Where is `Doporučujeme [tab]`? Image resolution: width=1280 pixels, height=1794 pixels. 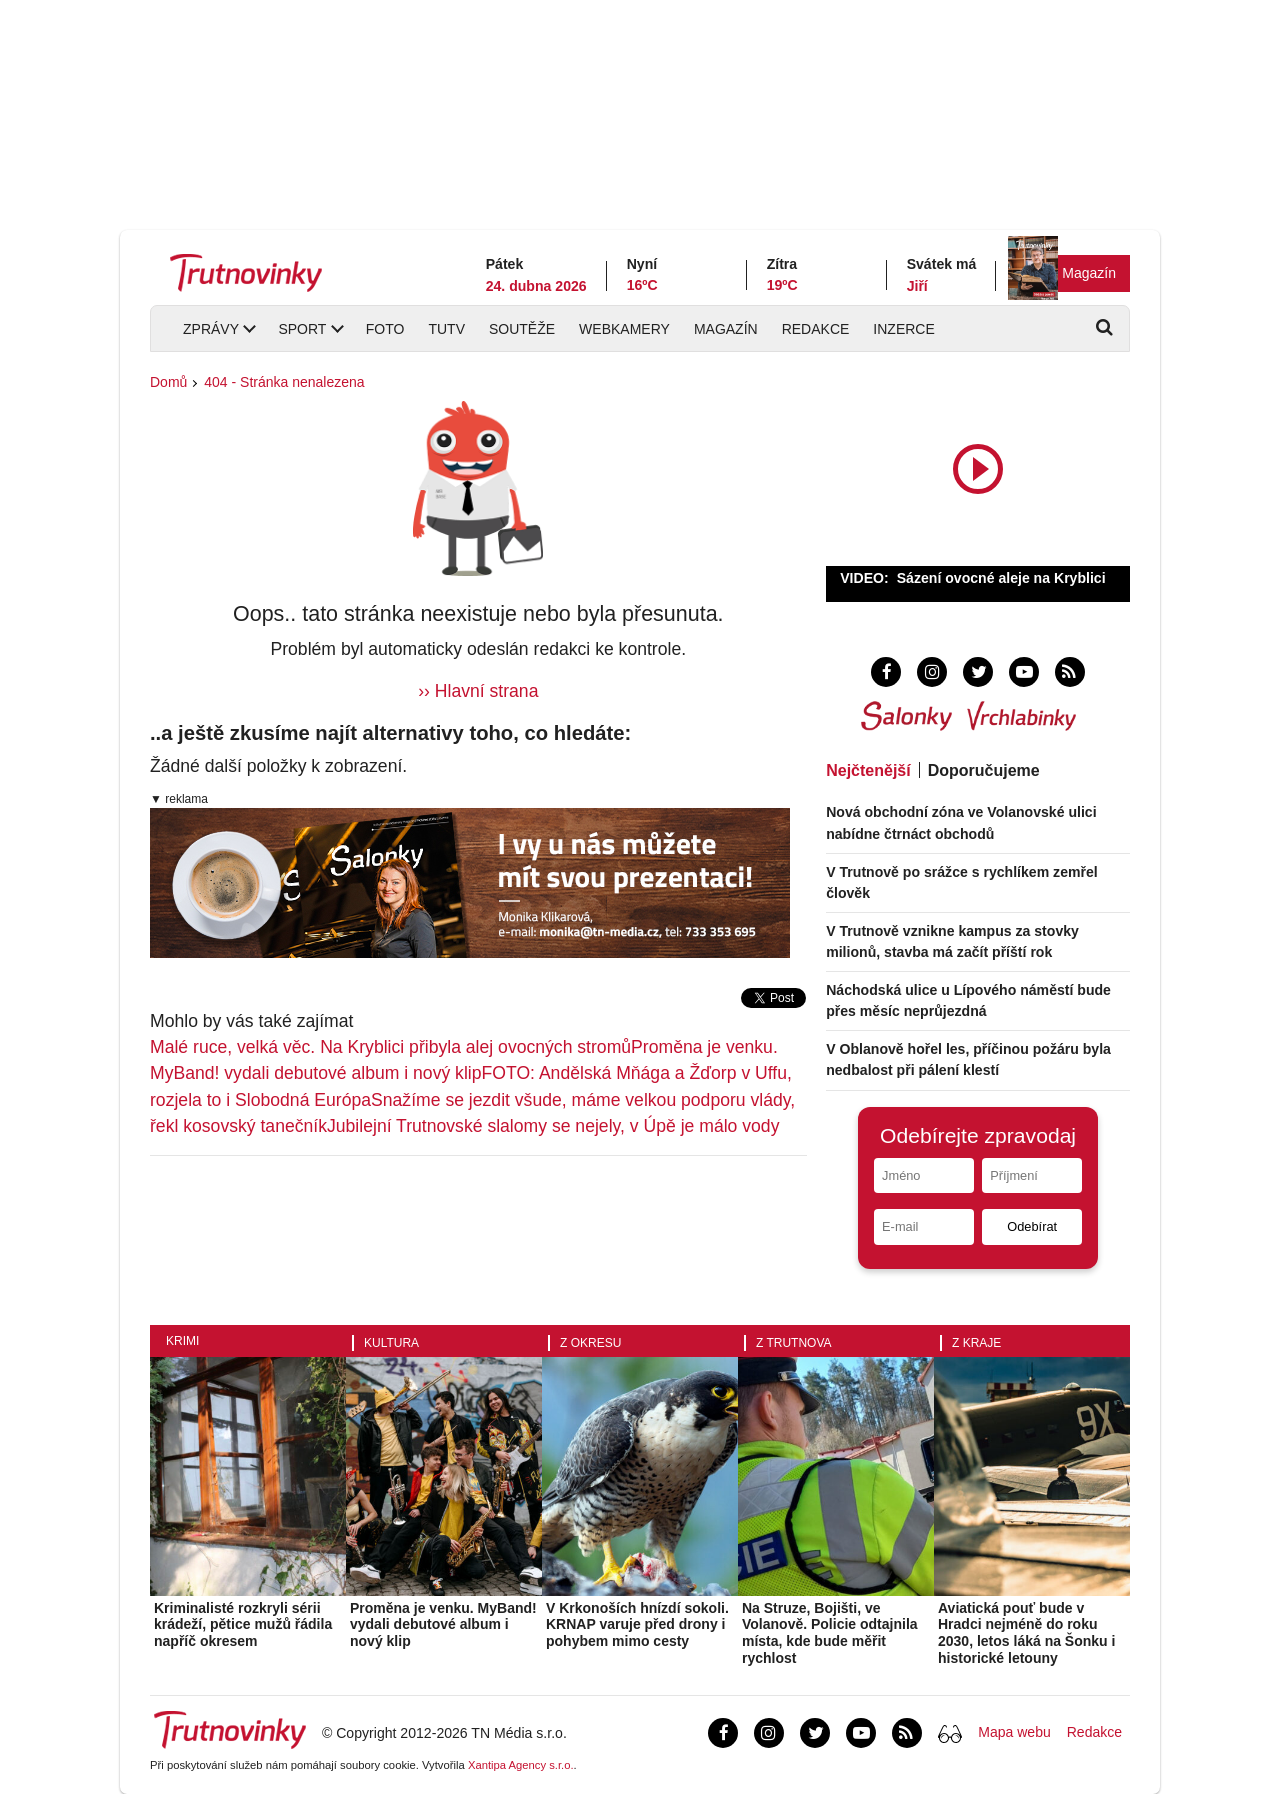 Doporučujeme [tab] is located at coordinates (984, 770).